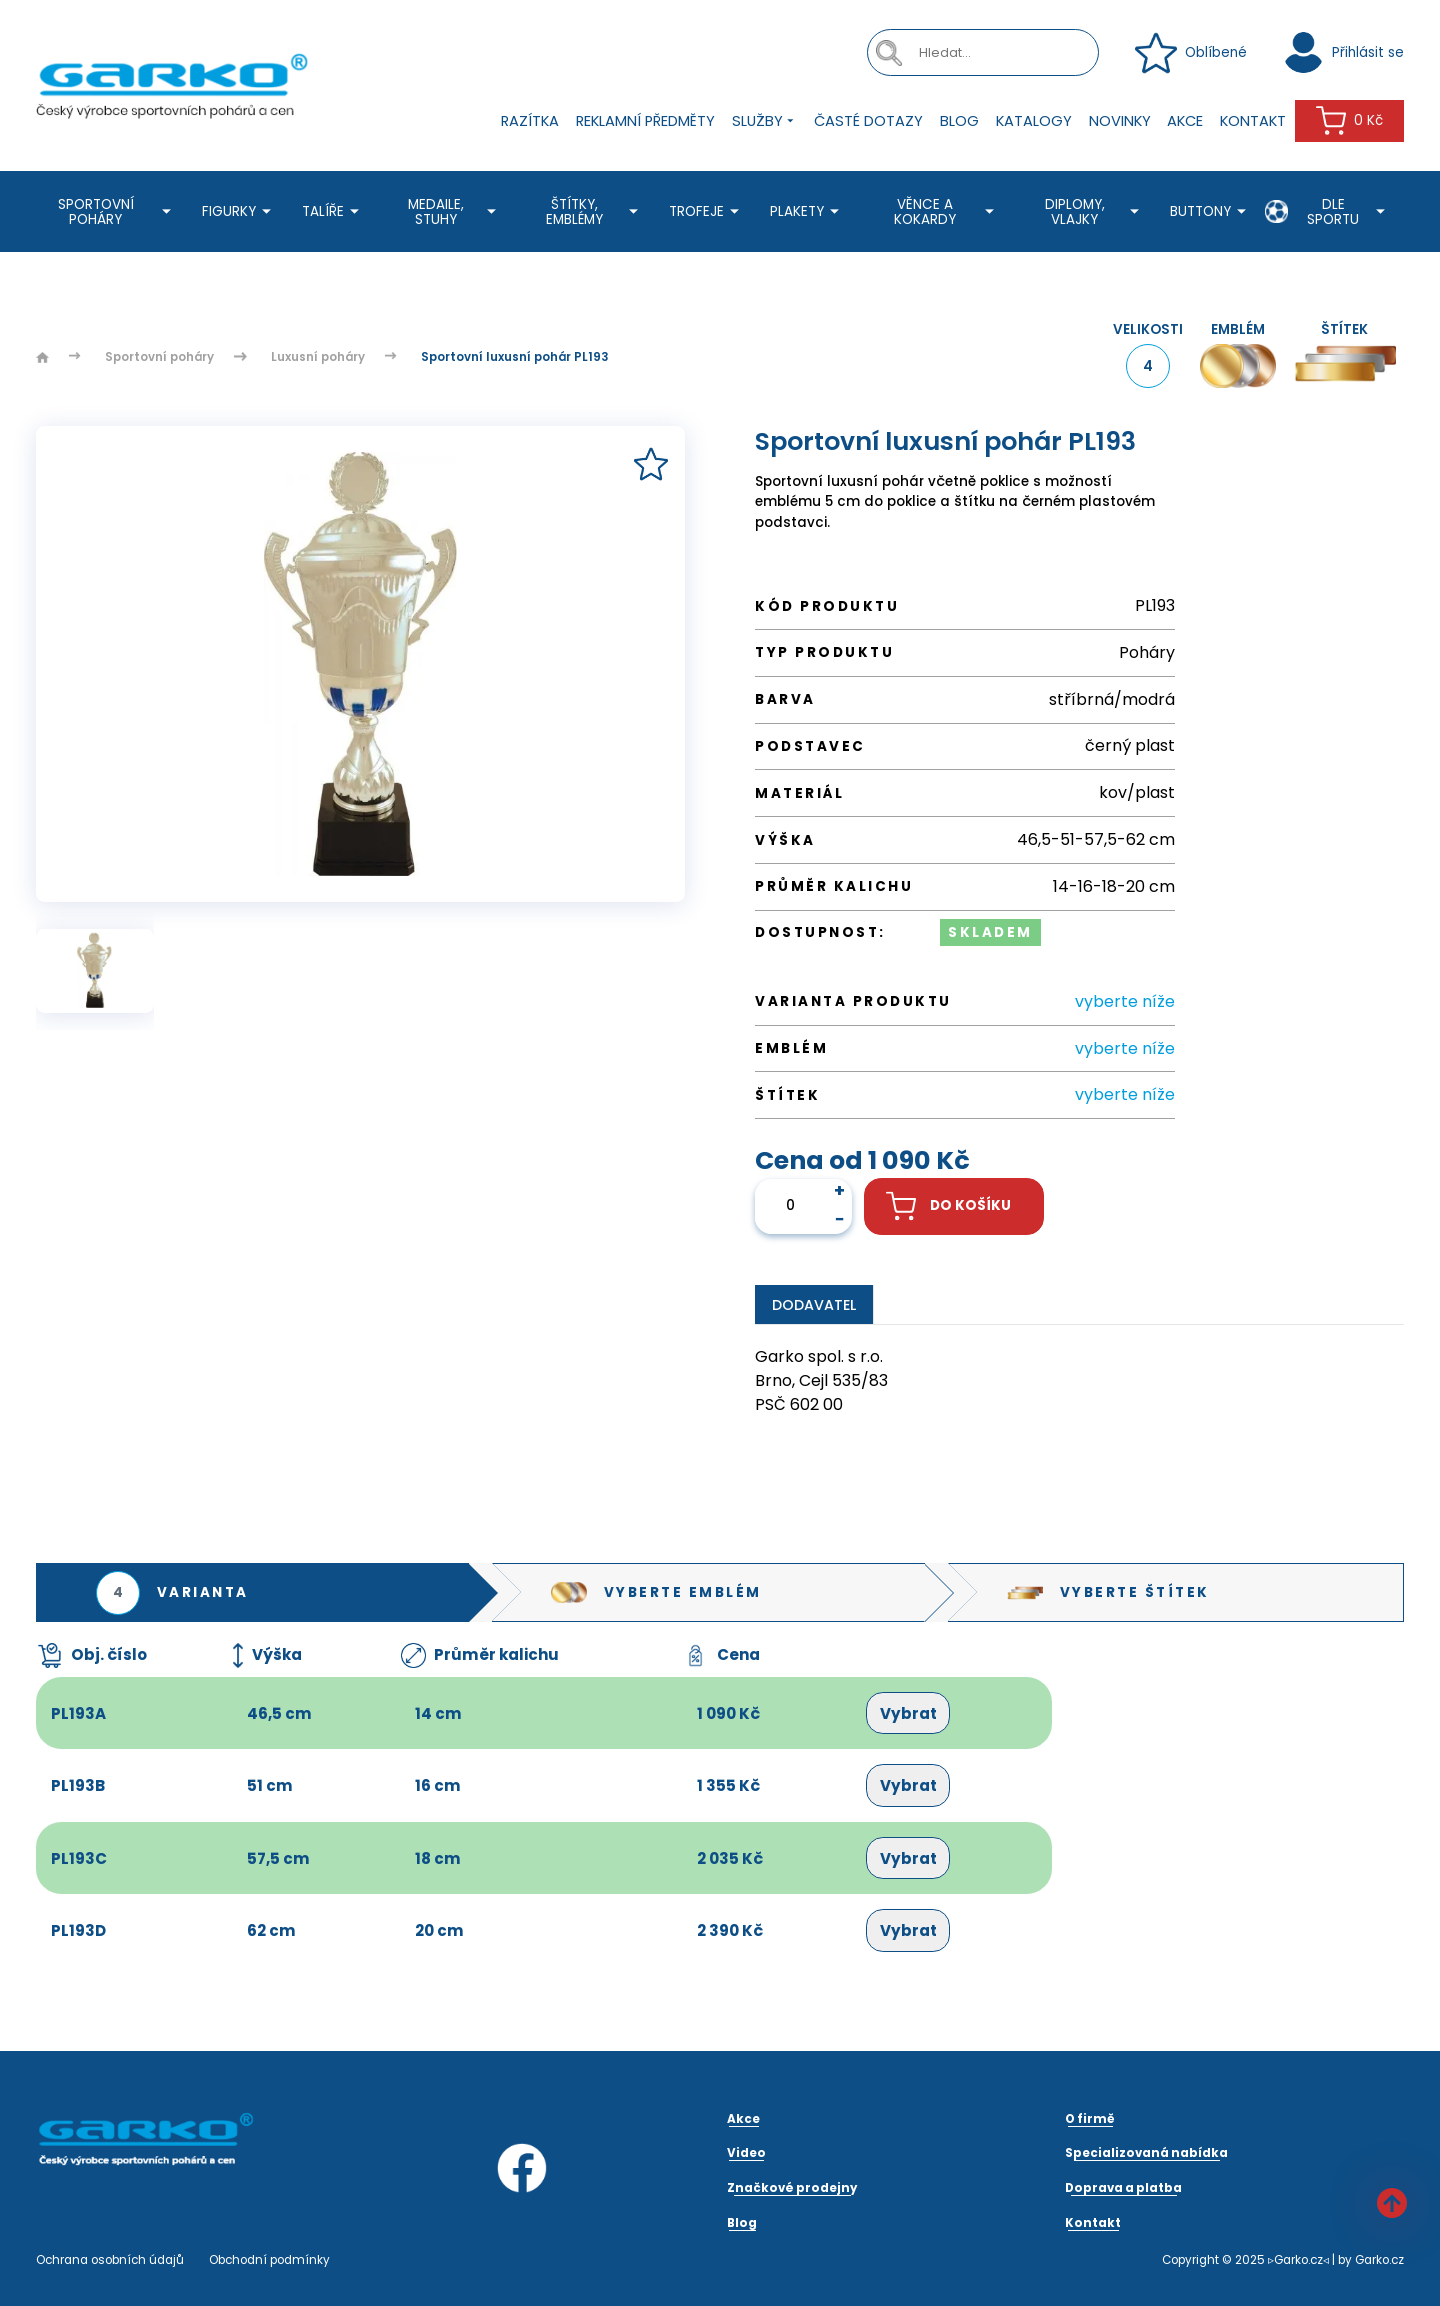  Describe the element at coordinates (707, 211) in the screenshot. I see `Trofeje` at that location.